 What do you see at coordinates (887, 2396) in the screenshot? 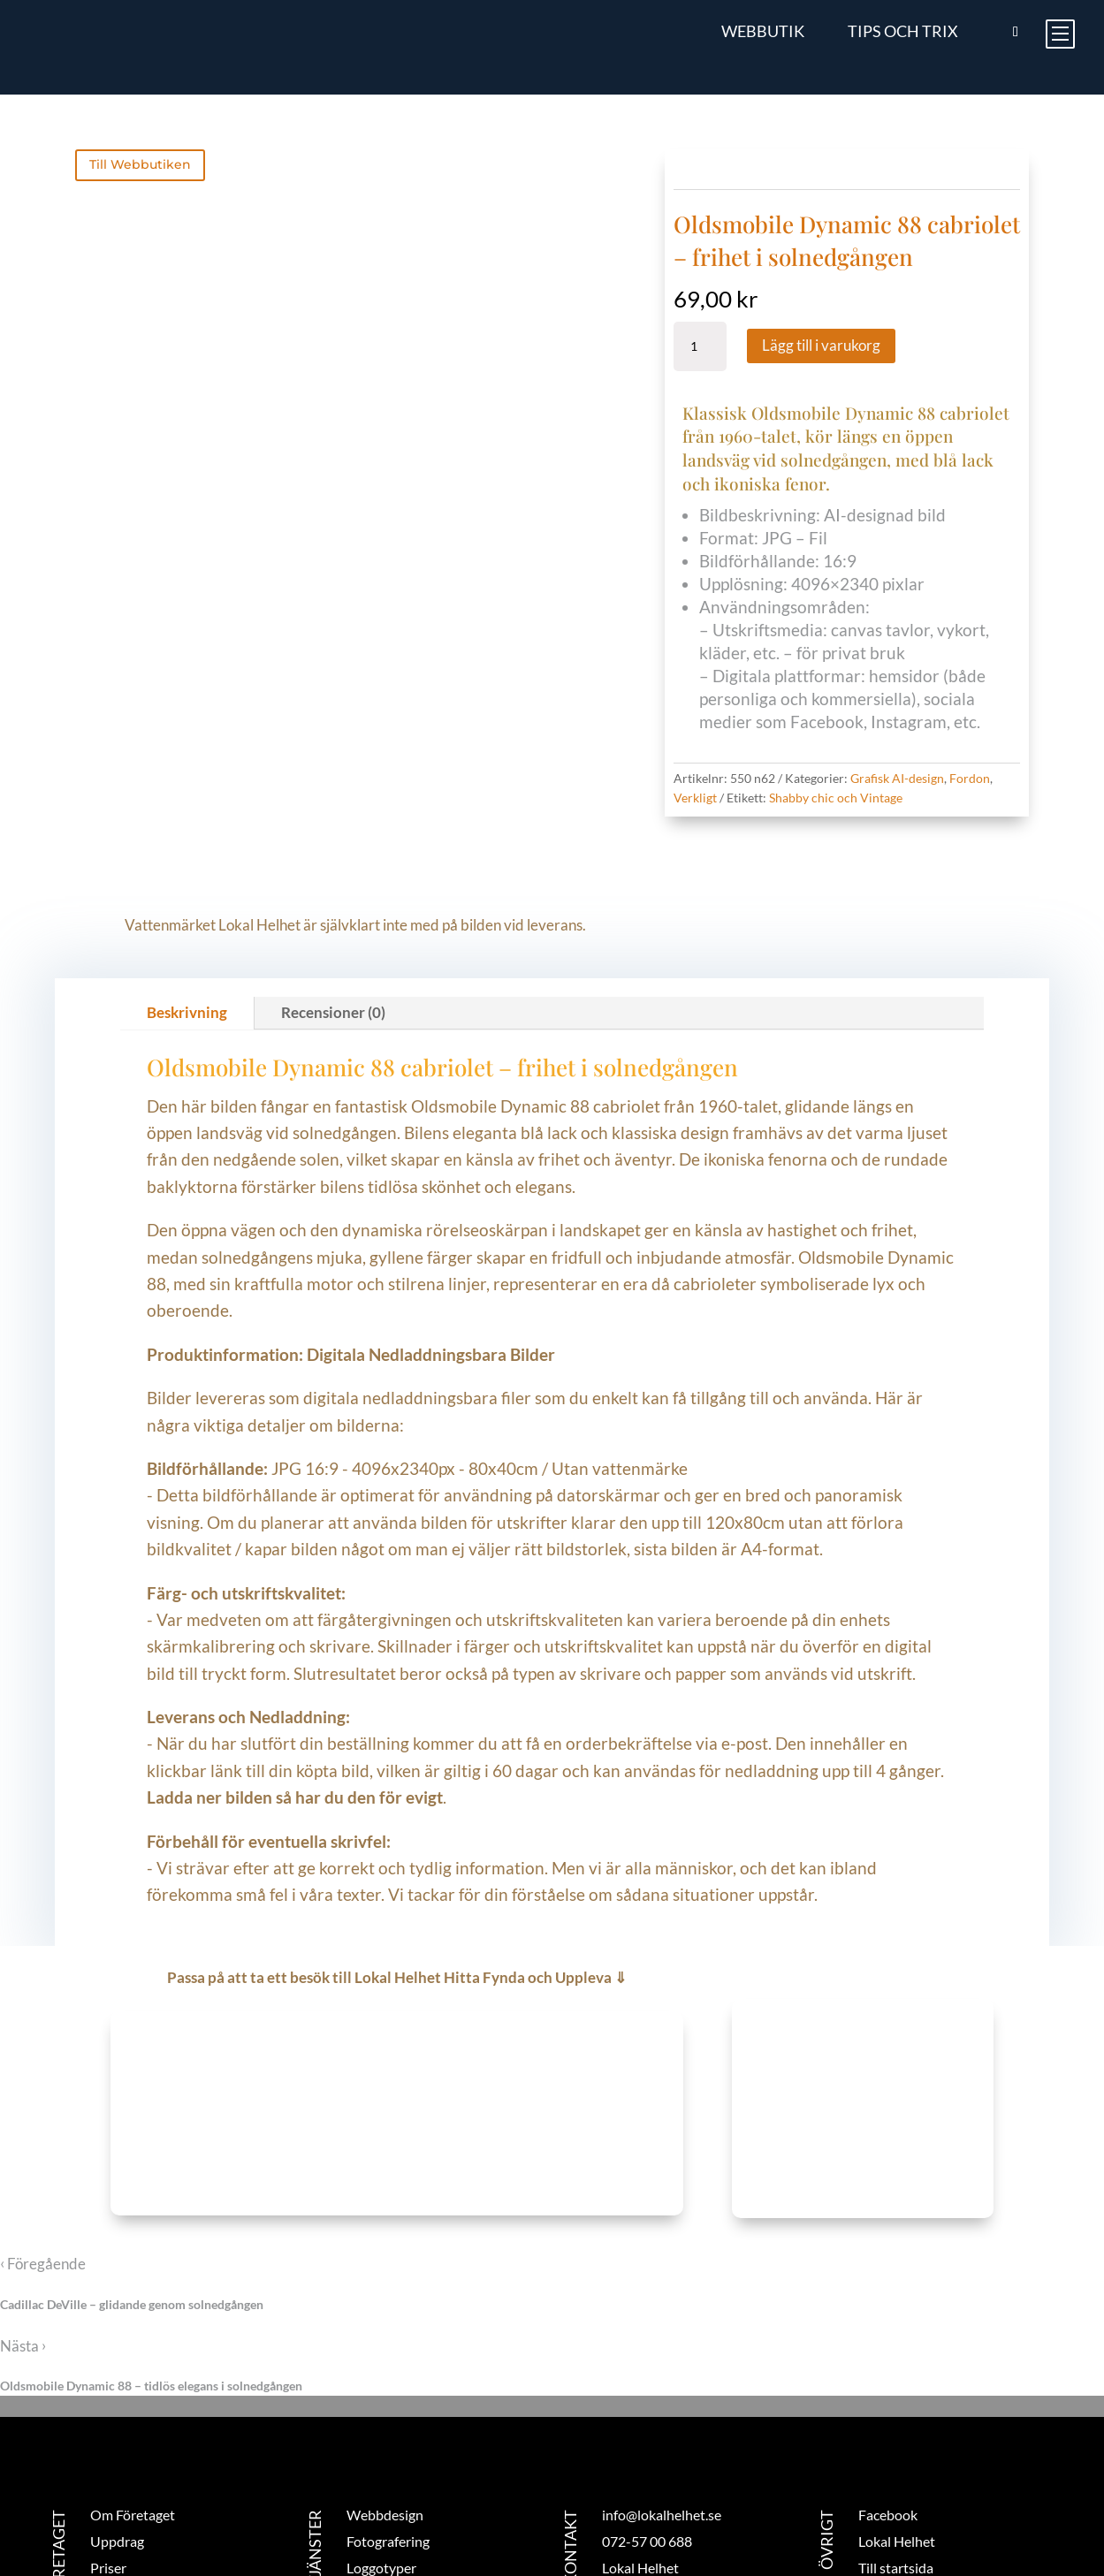
I see `Facebook` at bounding box center [887, 2396].